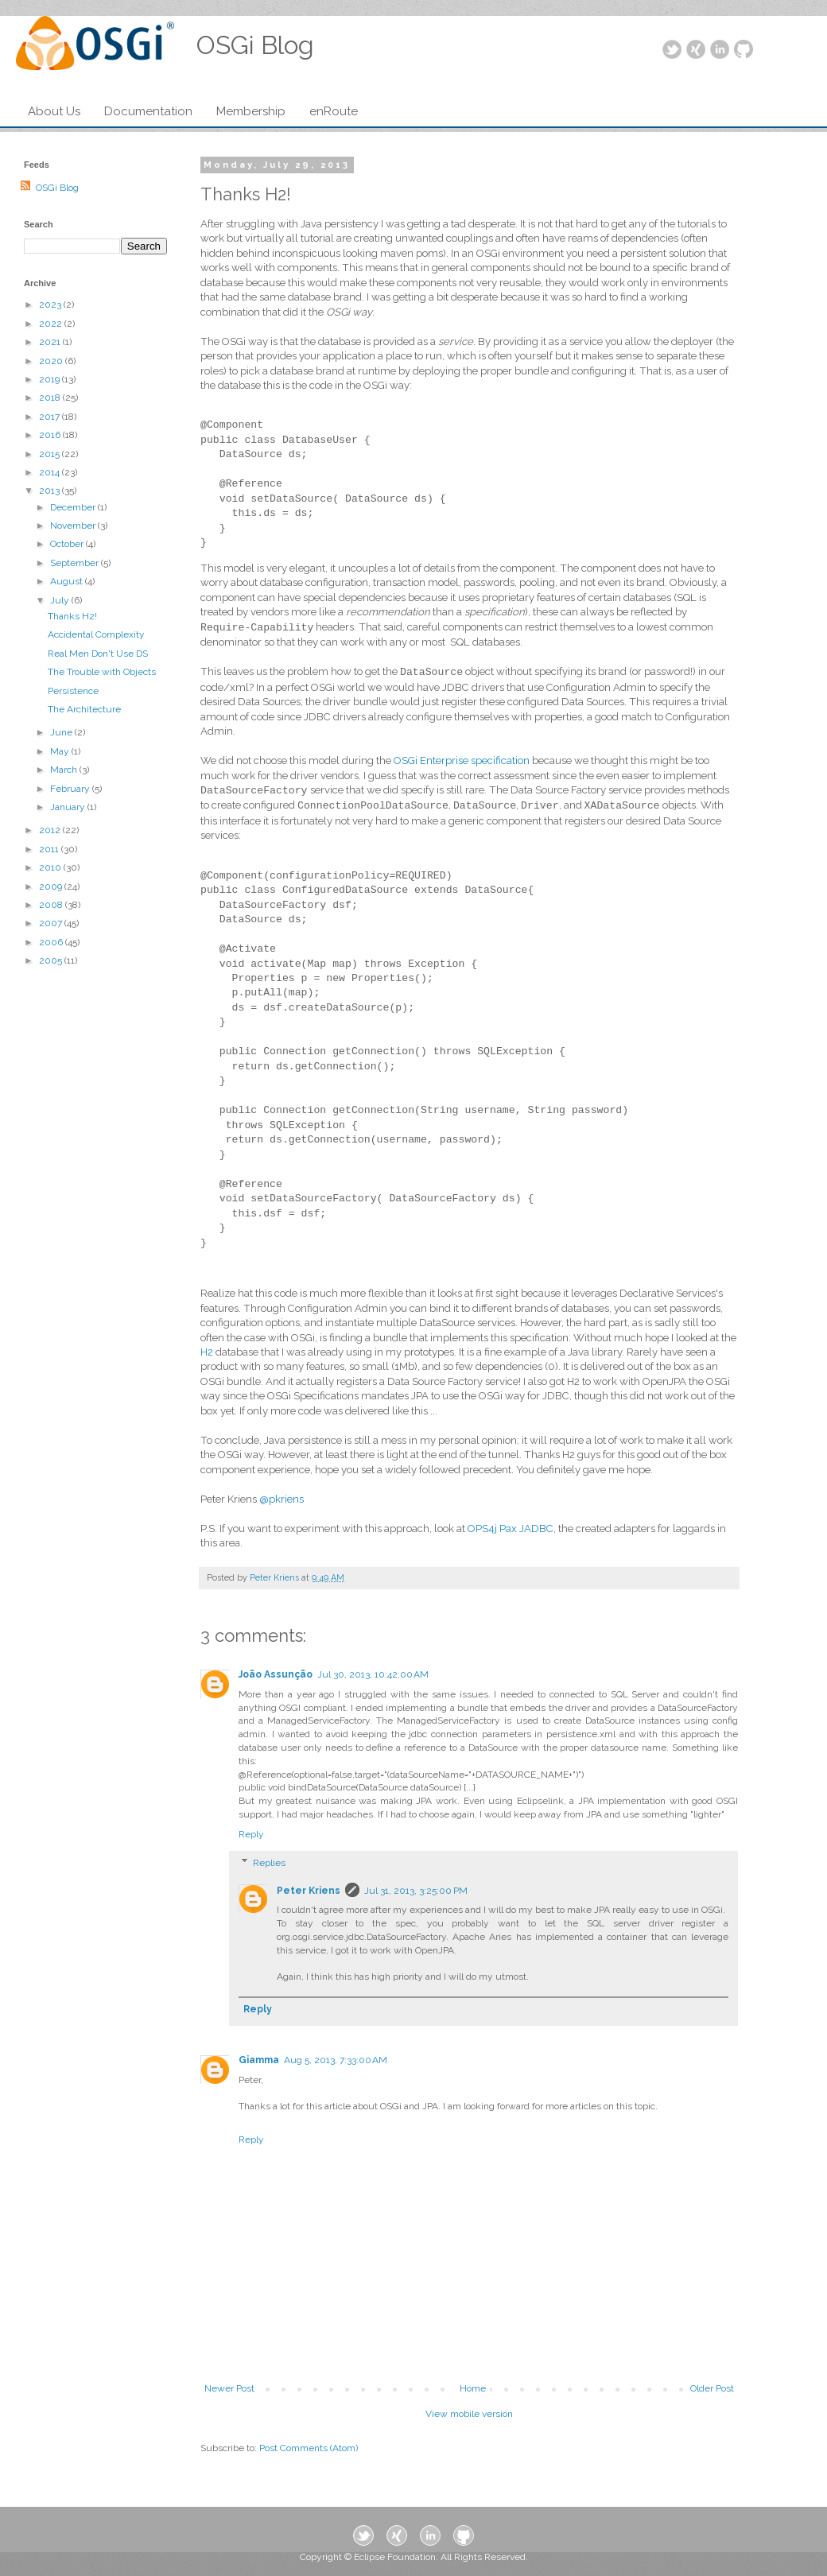 This screenshot has width=827, height=2576. What do you see at coordinates (68, 807) in the screenshot?
I see `January` at bounding box center [68, 807].